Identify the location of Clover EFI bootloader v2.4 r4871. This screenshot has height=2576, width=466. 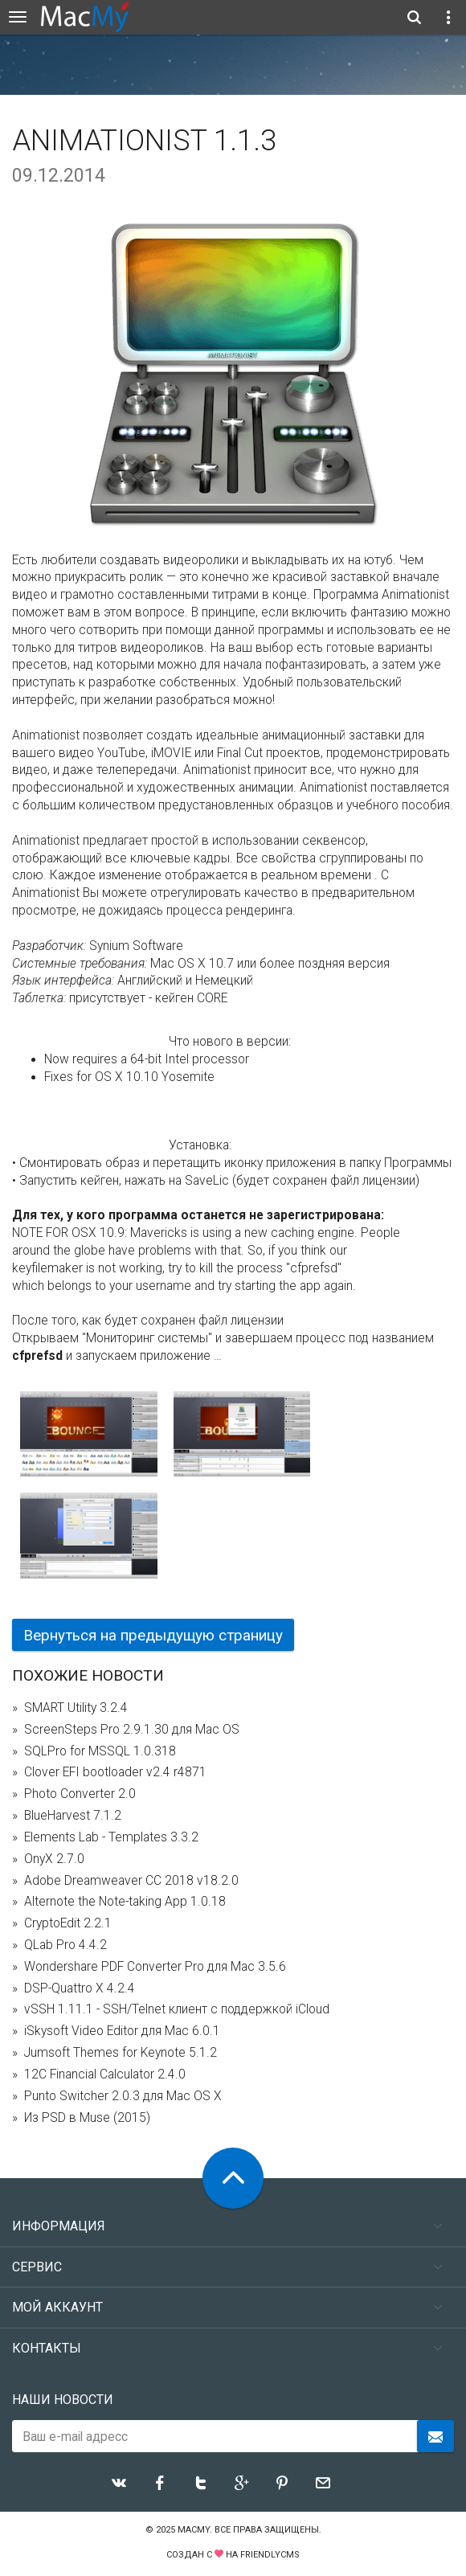
(115, 1772).